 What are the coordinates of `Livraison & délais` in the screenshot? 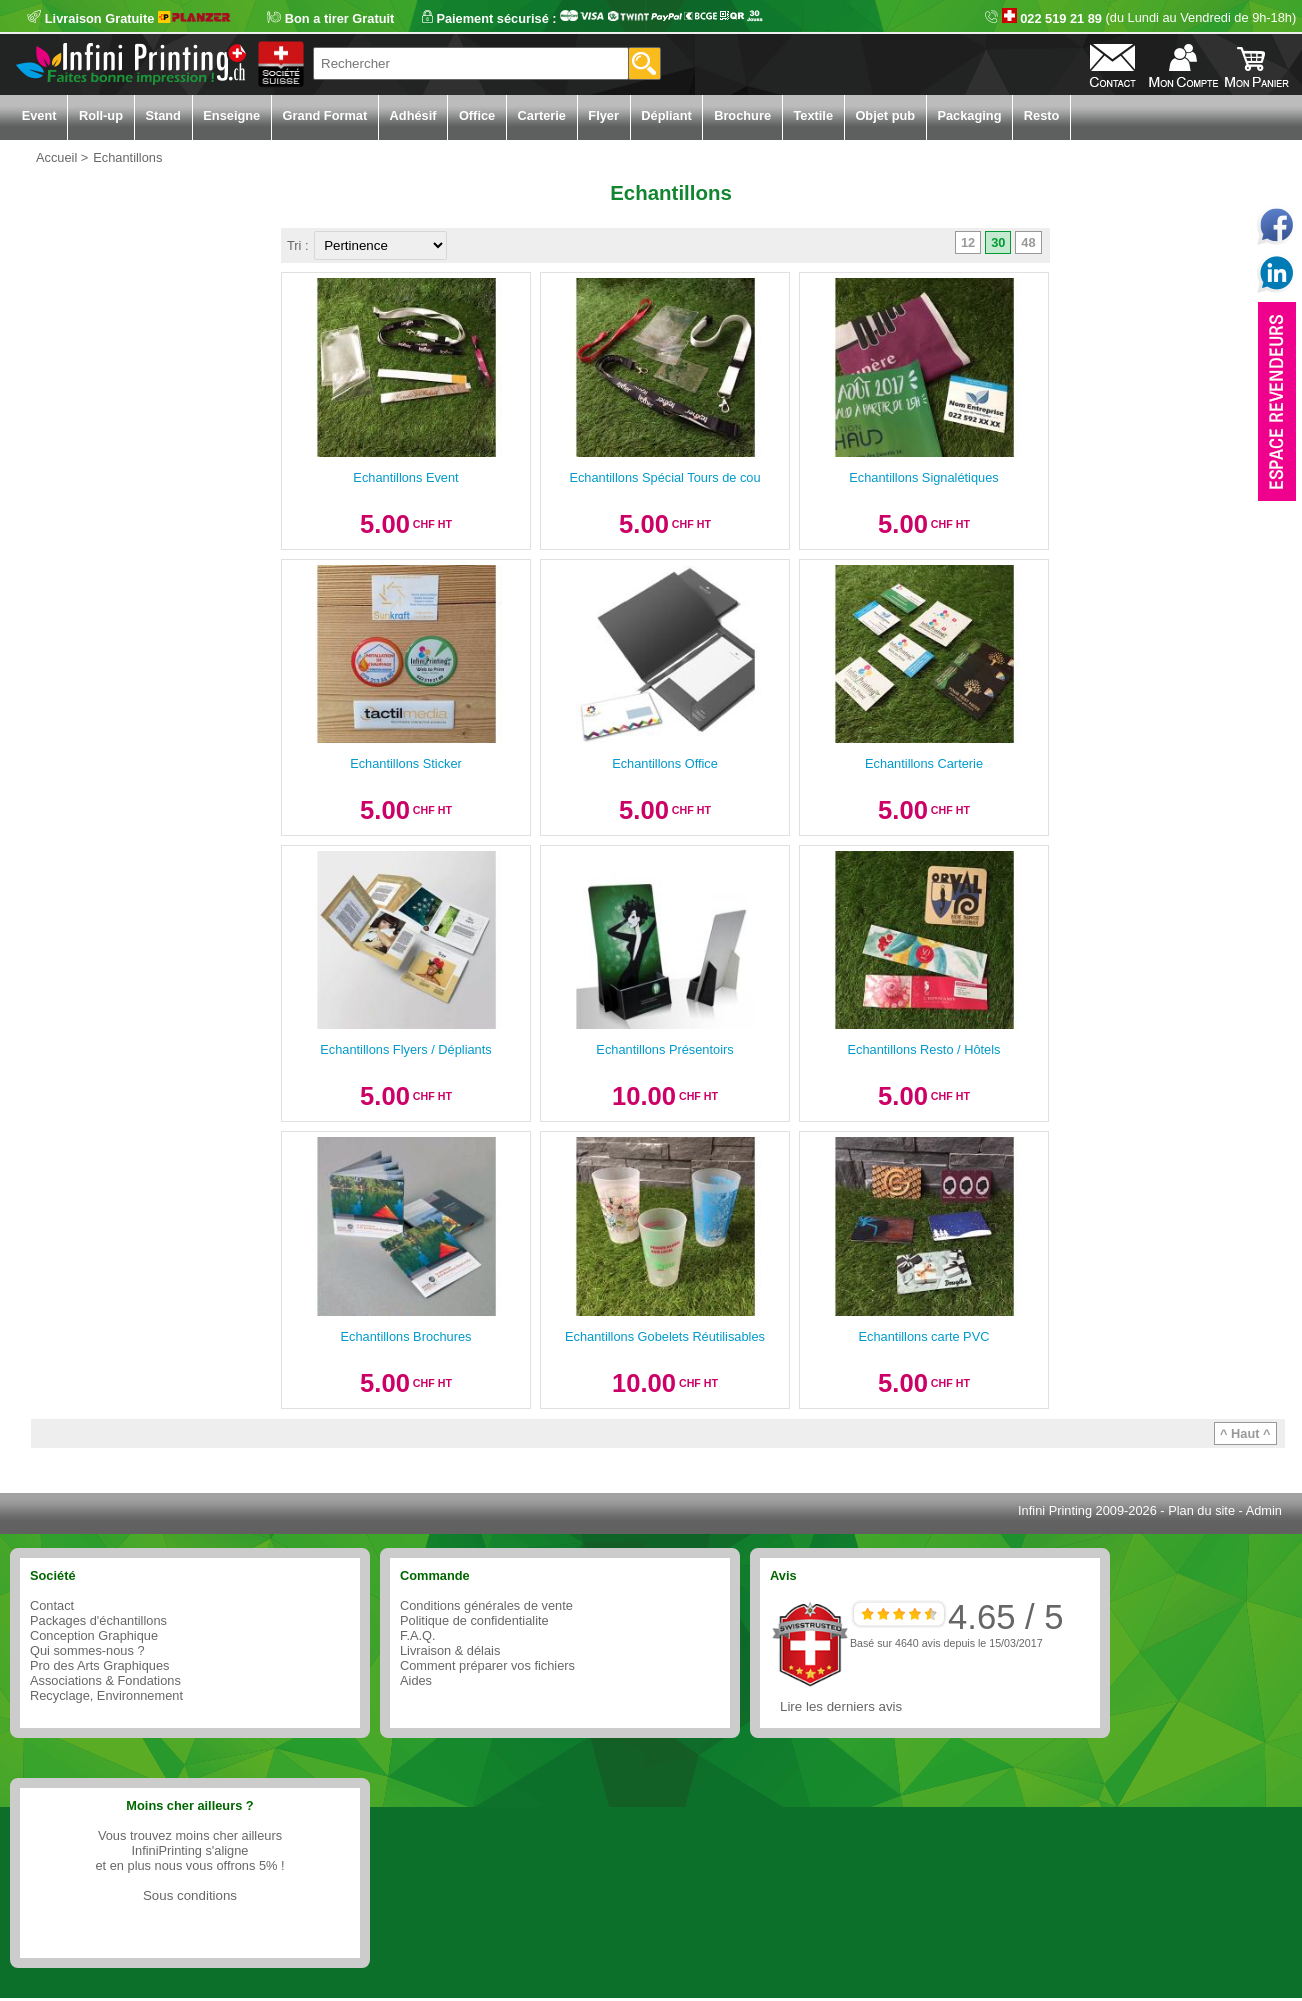 It's located at (450, 1650).